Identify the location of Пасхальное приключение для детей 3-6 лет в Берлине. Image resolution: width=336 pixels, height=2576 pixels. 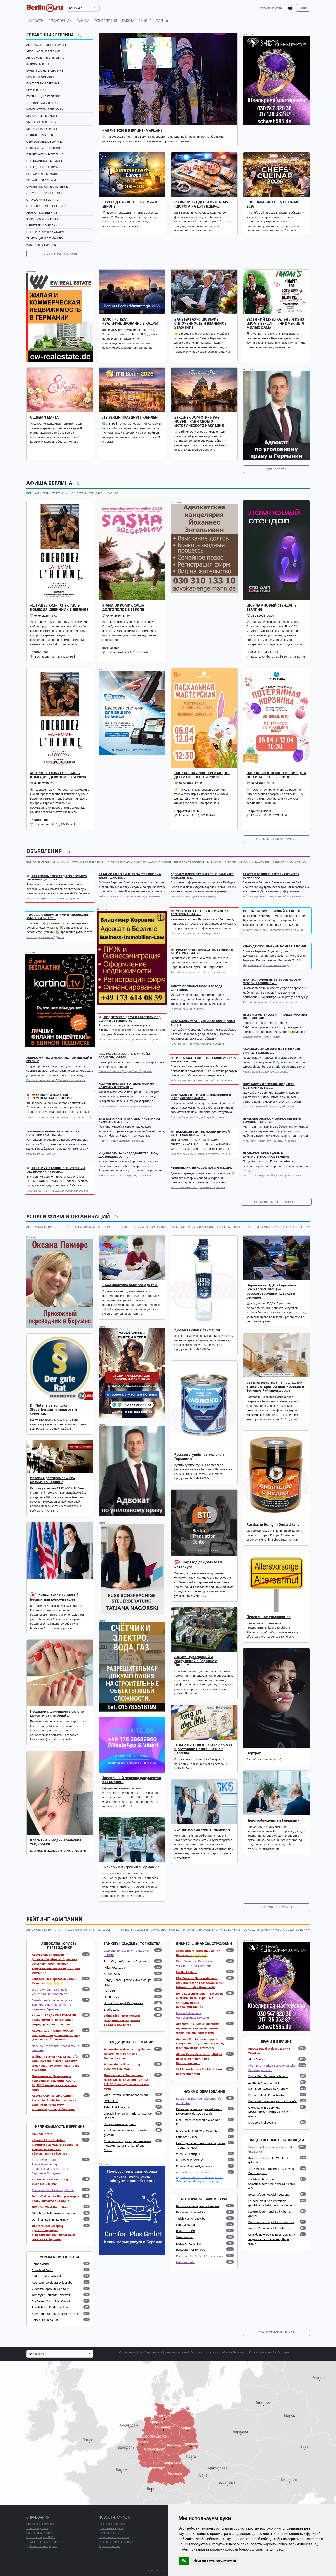
(276, 775).